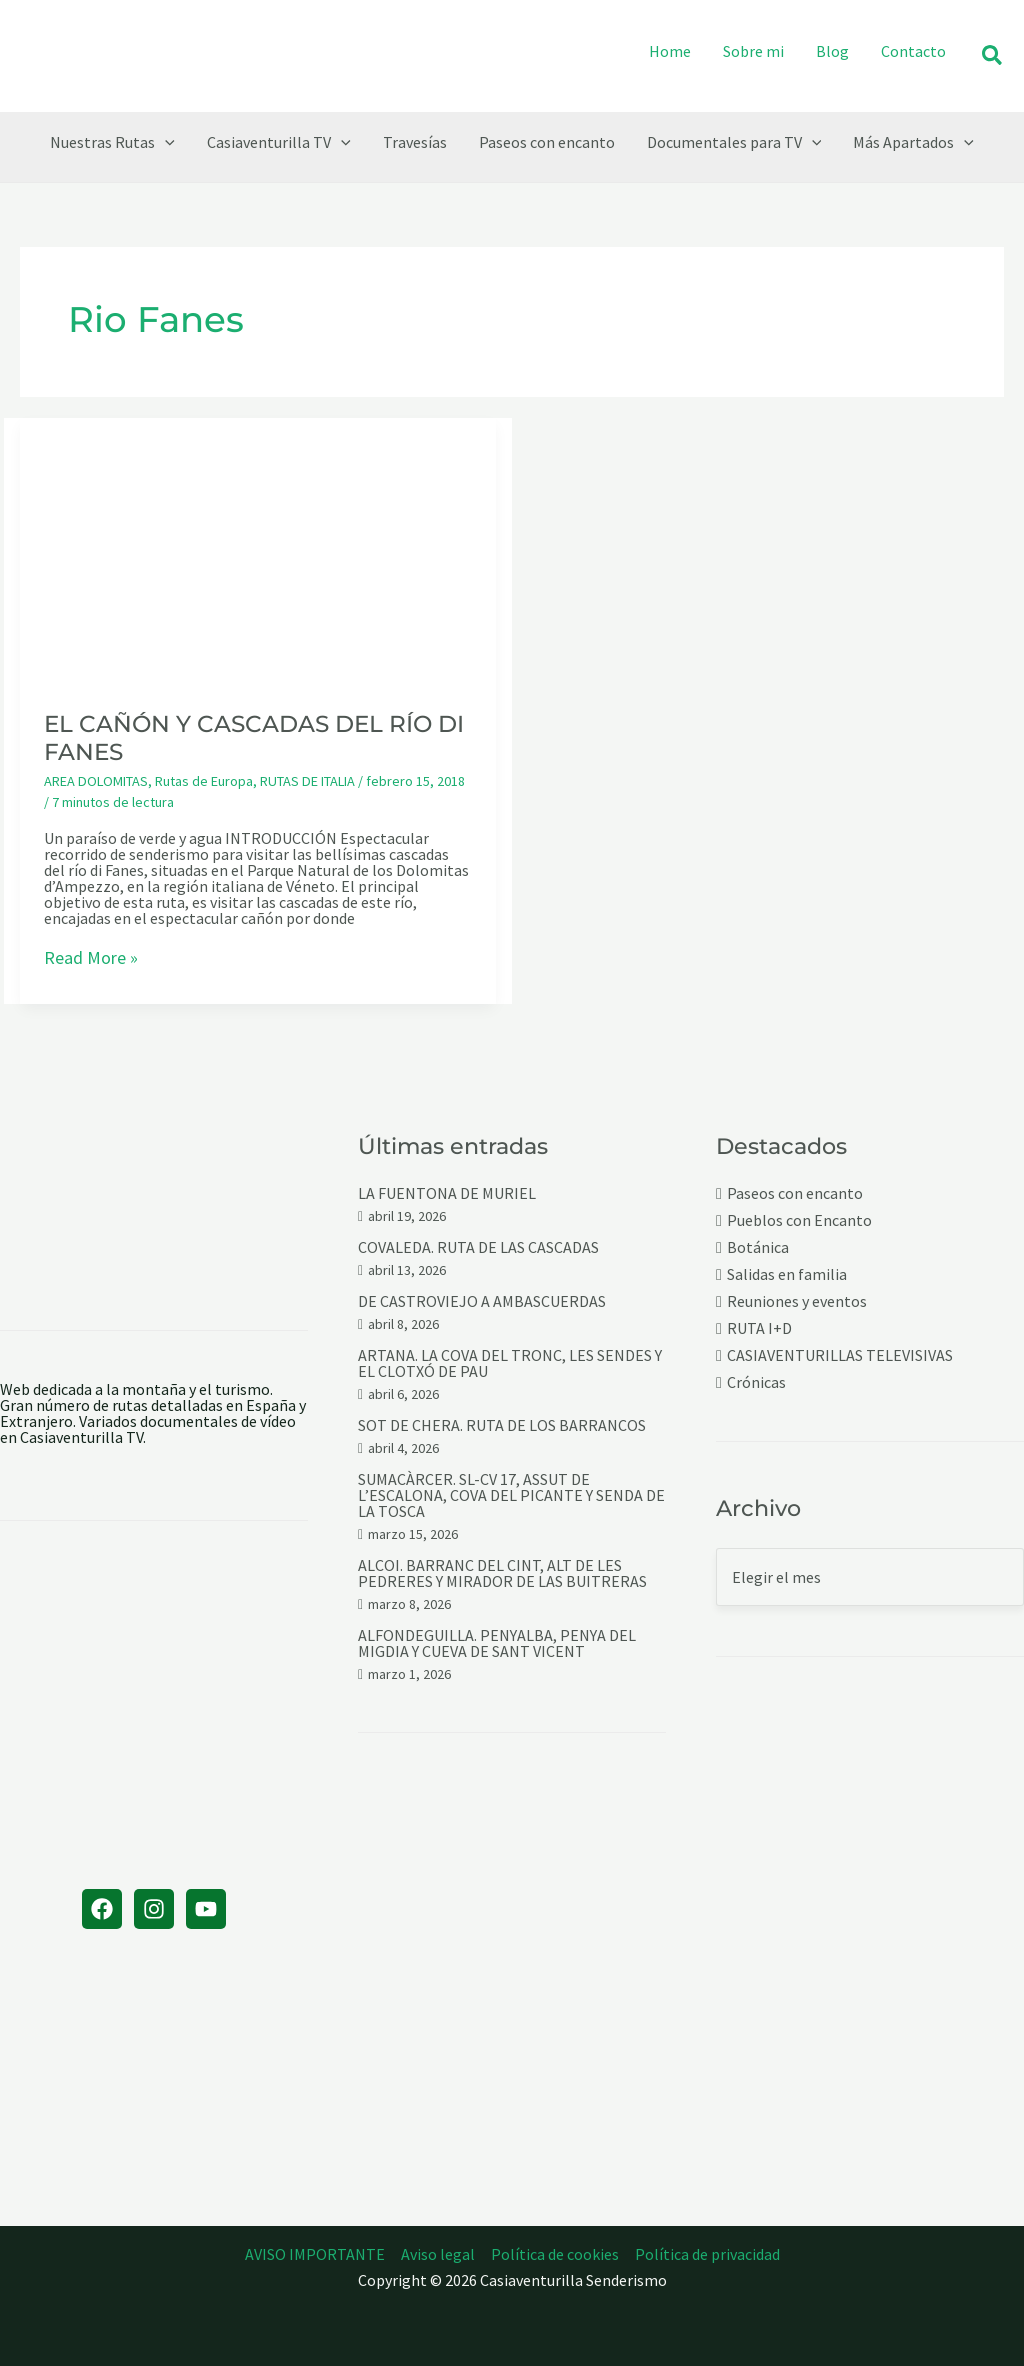 This screenshot has height=2366, width=1024. I want to click on LA FUENTONA DE MURIEL, so click(447, 1193).